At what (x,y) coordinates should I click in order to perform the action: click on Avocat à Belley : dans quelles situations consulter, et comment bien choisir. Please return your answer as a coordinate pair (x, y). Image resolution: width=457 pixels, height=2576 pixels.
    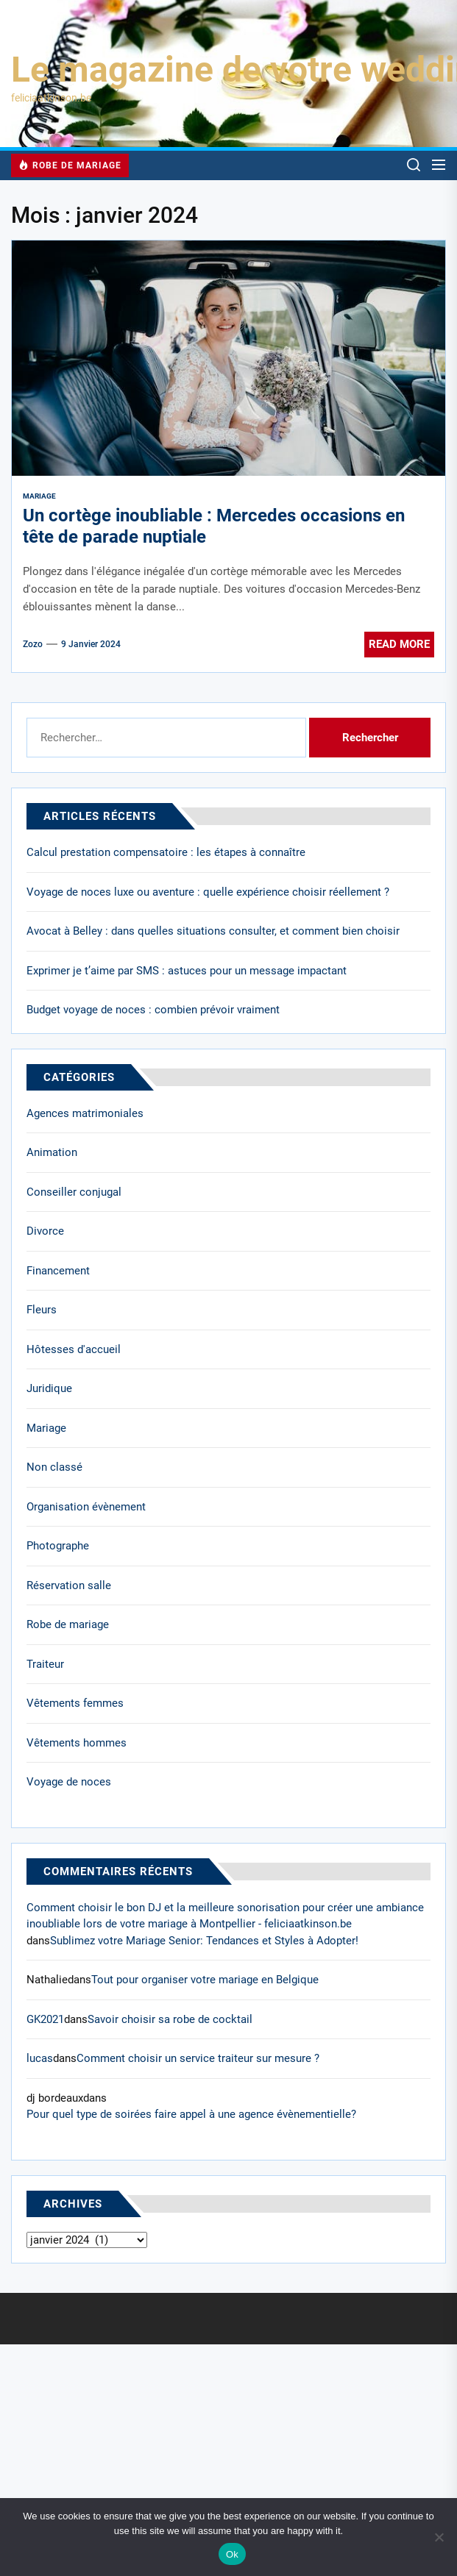
    Looking at the image, I should click on (213, 931).